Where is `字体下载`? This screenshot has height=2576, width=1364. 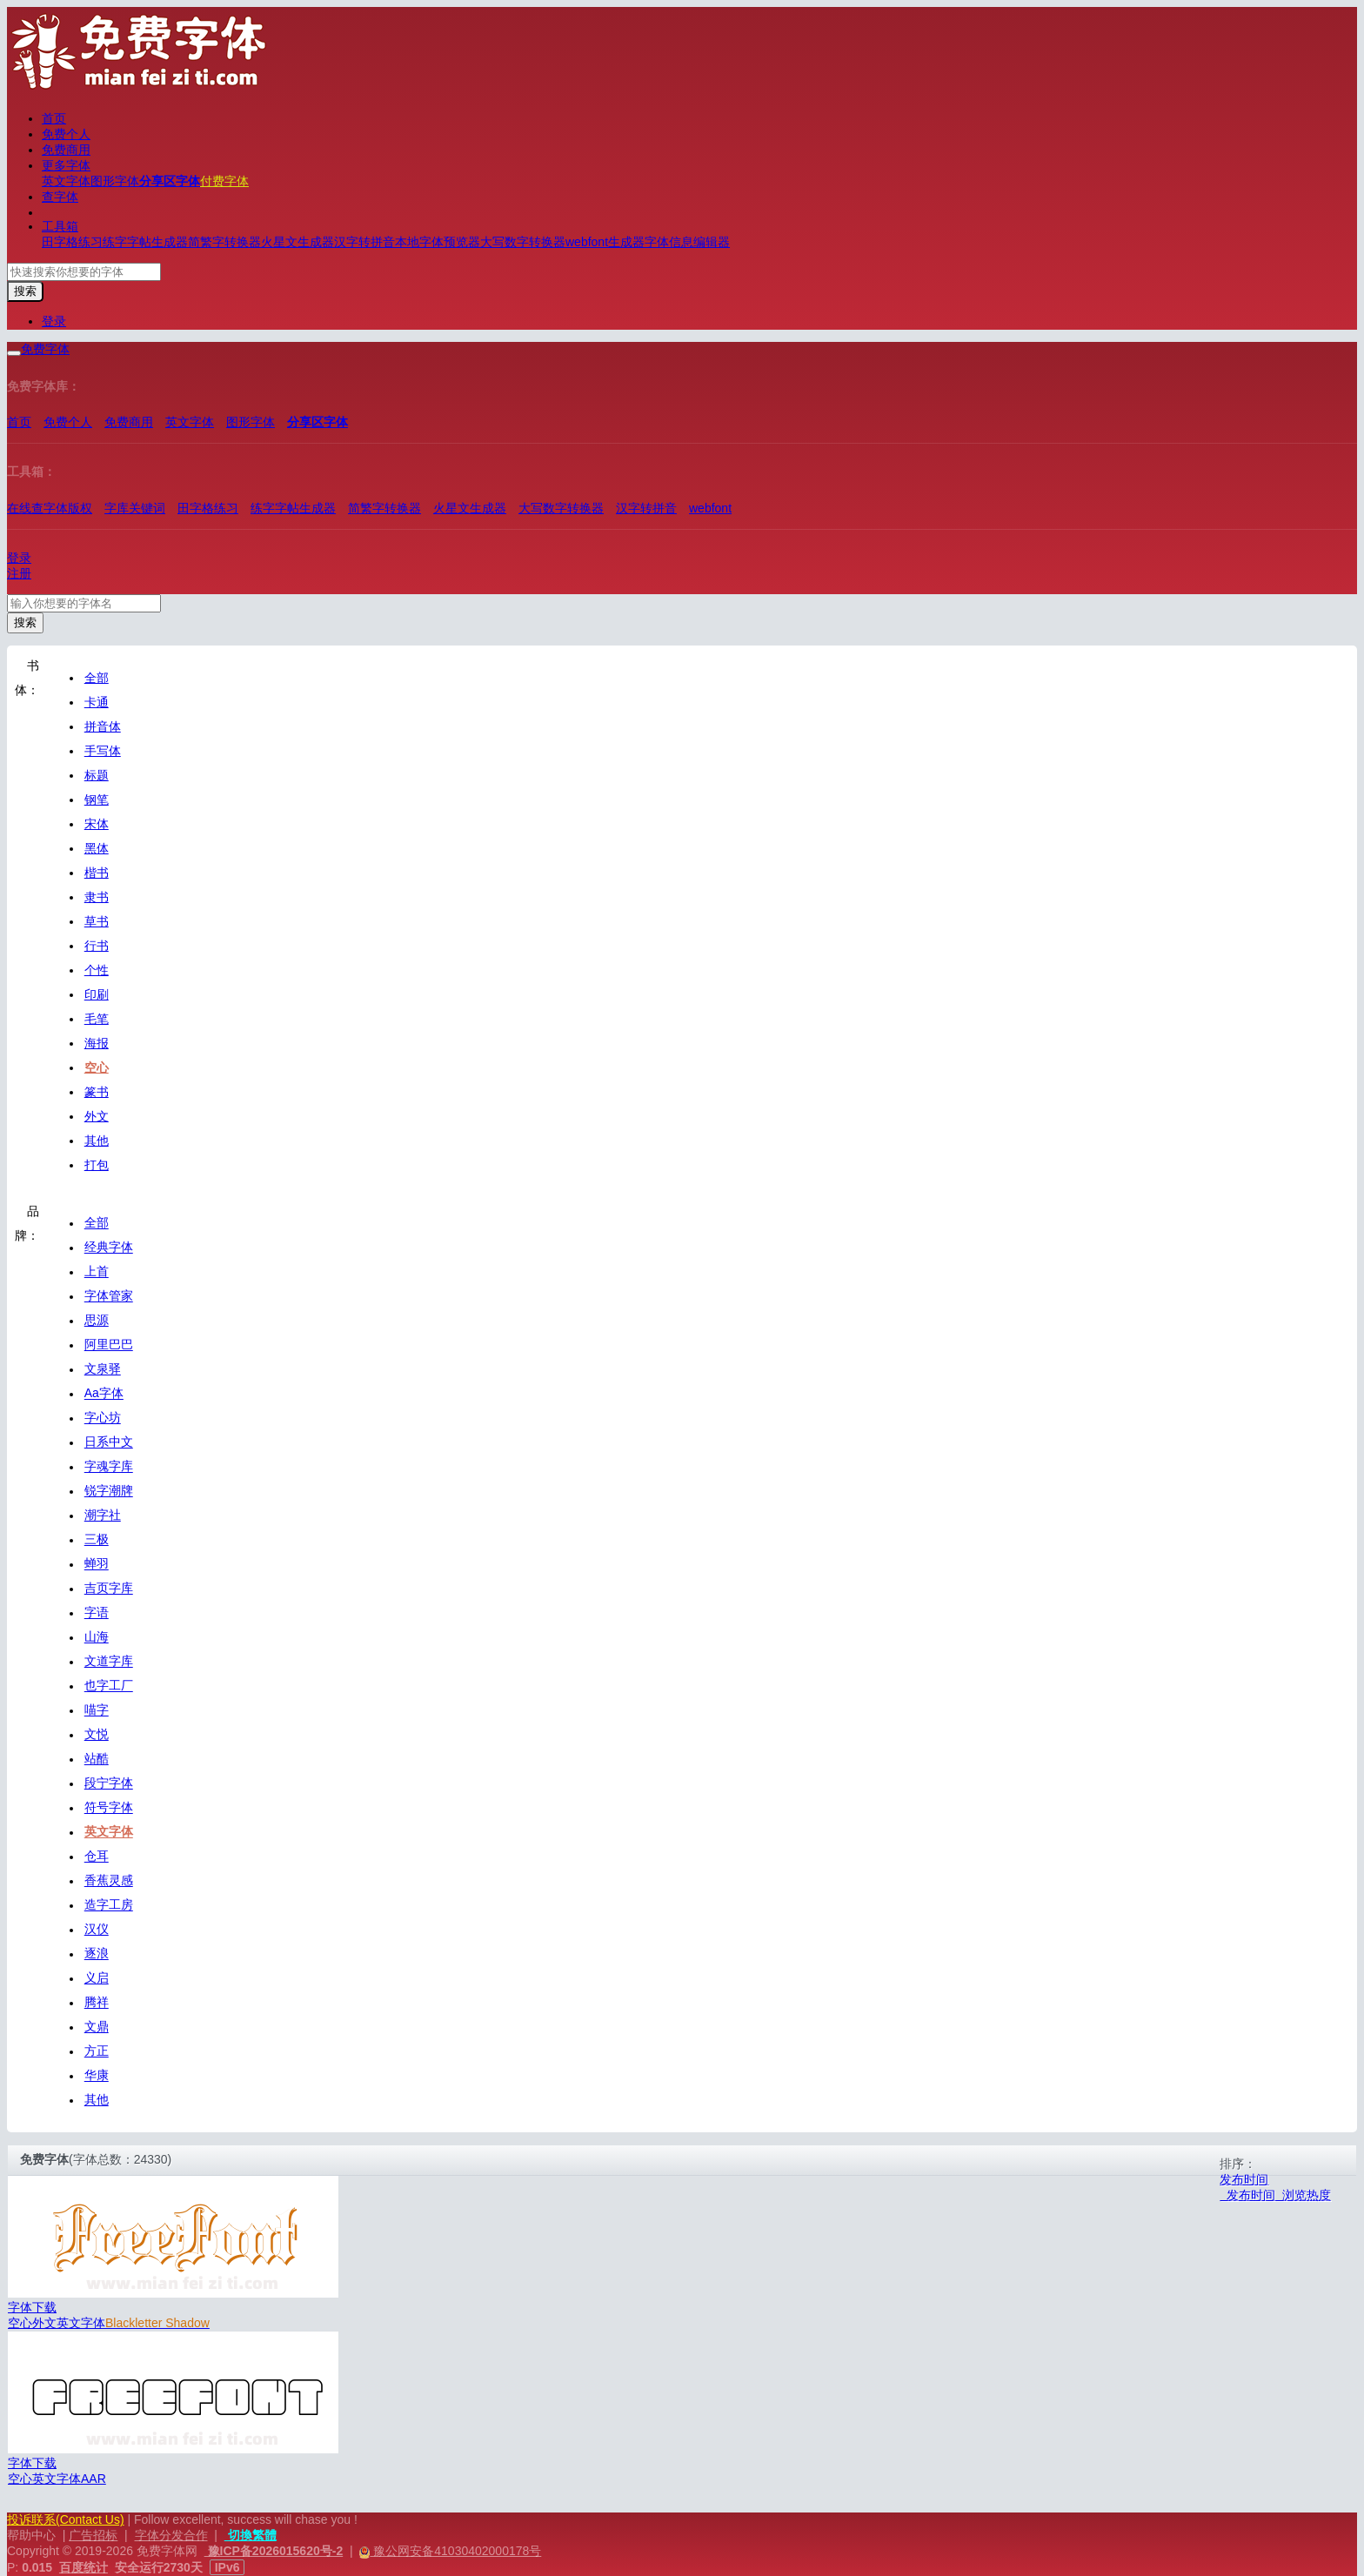 字体下载 is located at coordinates (32, 2307).